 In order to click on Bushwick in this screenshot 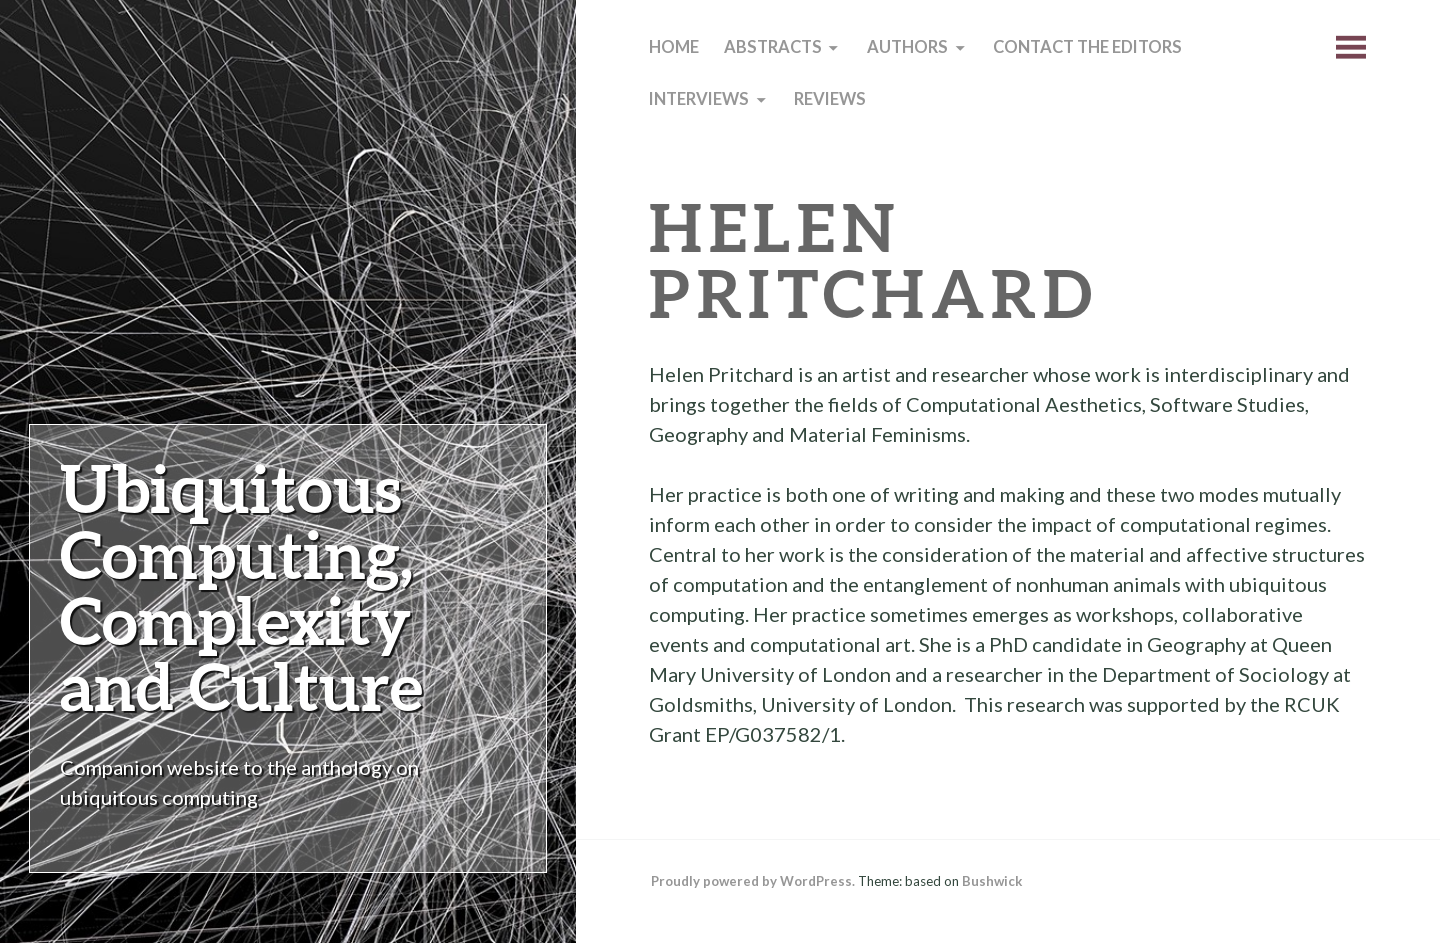, I will do `click(992, 881)`.